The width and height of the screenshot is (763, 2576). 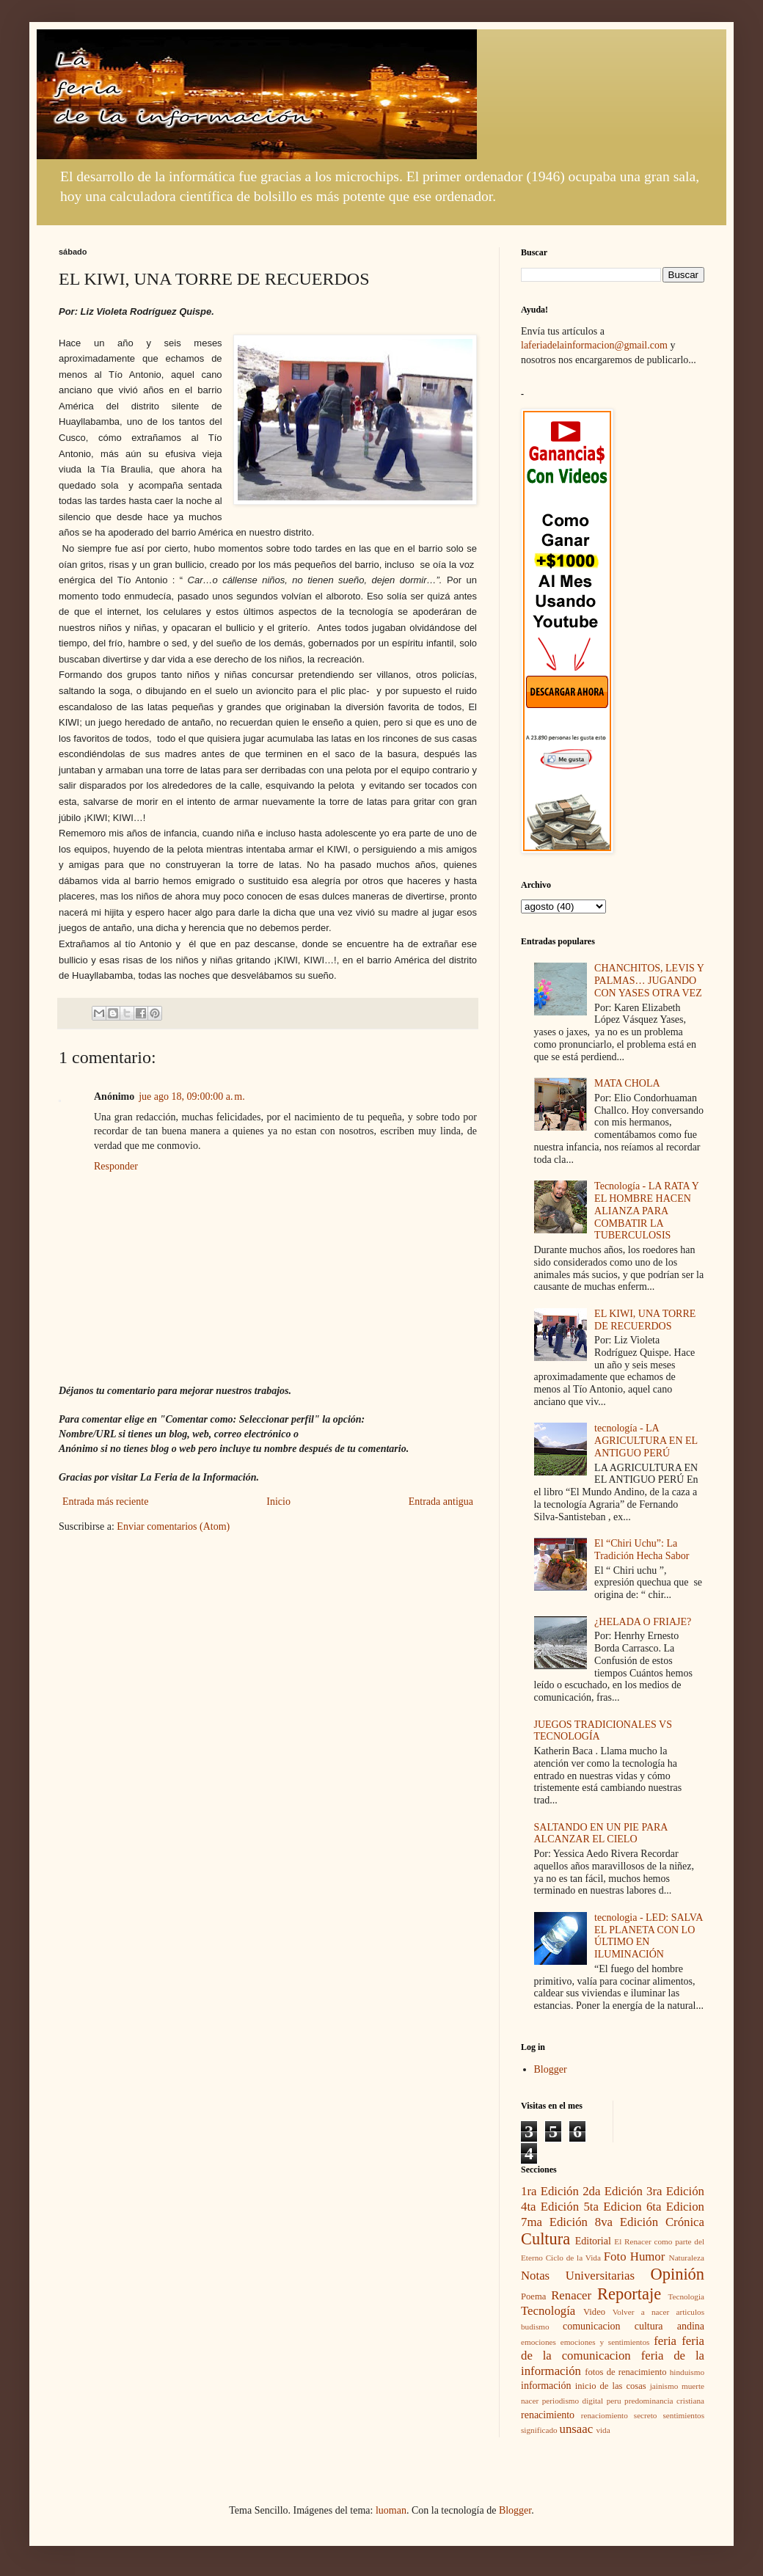 I want to click on Tecnología, so click(x=548, y=2311).